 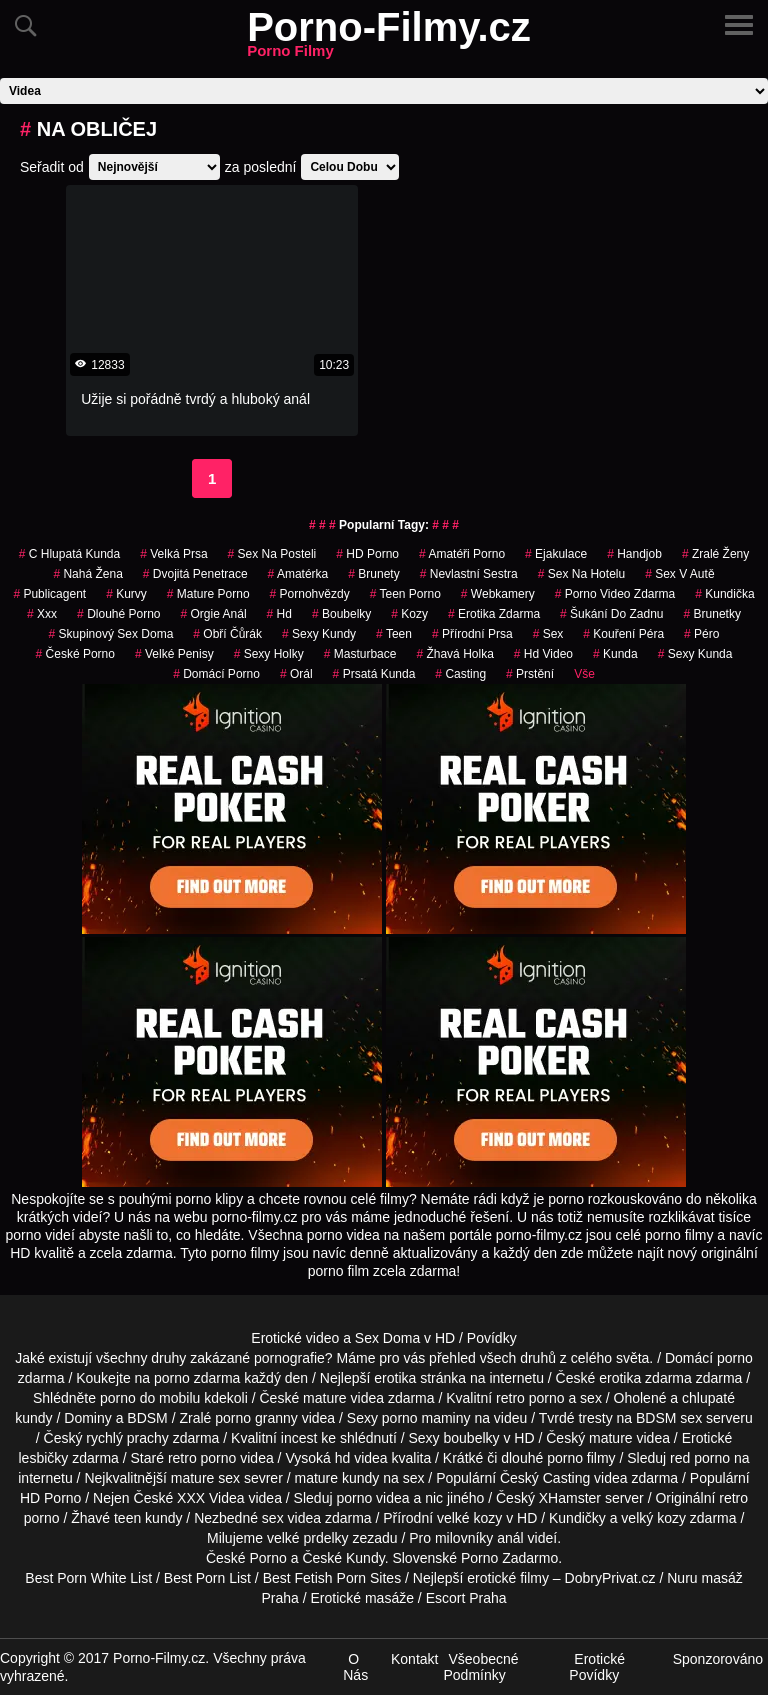 What do you see at coordinates (462, 554) in the screenshot?
I see `amatéři porno` at bounding box center [462, 554].